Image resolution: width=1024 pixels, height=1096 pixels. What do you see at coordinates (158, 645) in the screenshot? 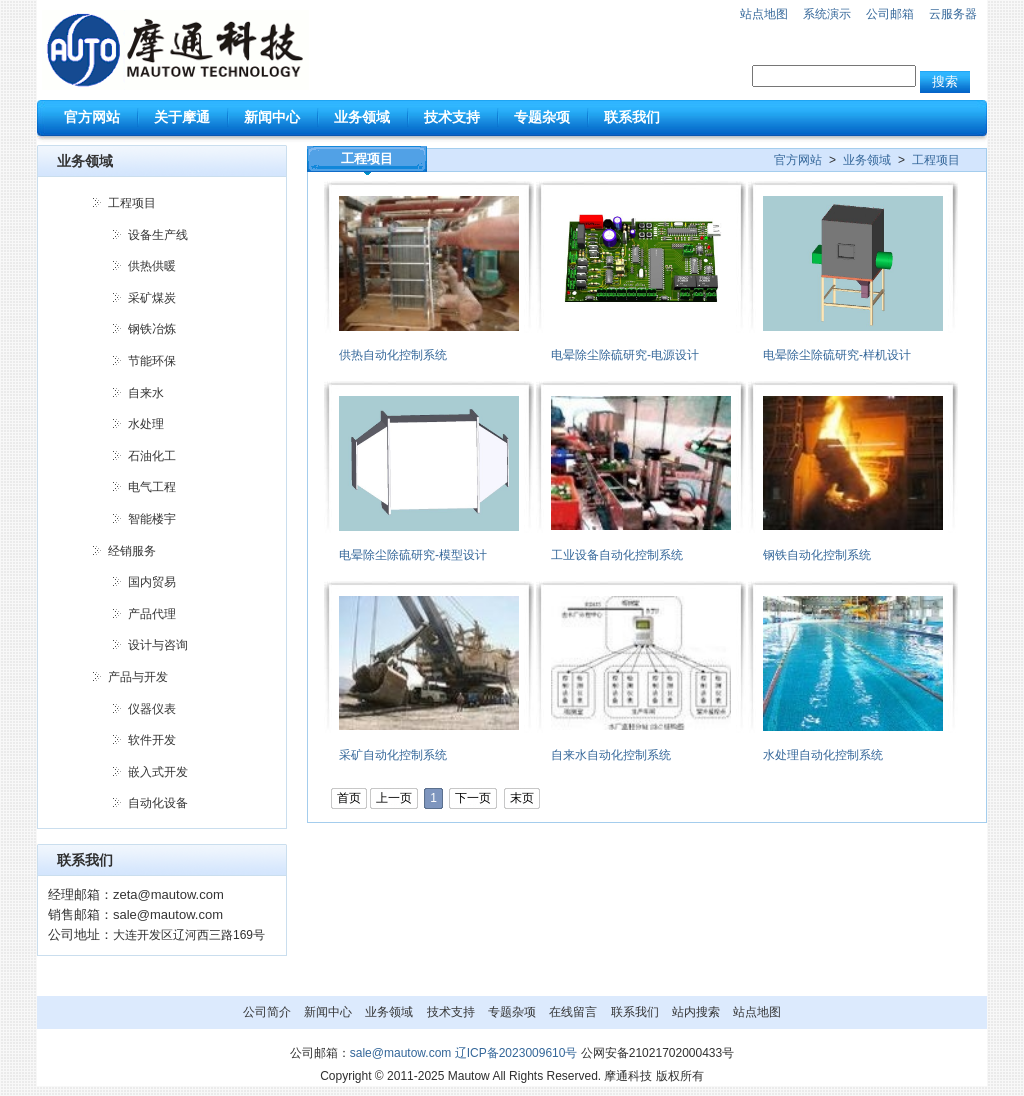
I see `设计与咨询` at bounding box center [158, 645].